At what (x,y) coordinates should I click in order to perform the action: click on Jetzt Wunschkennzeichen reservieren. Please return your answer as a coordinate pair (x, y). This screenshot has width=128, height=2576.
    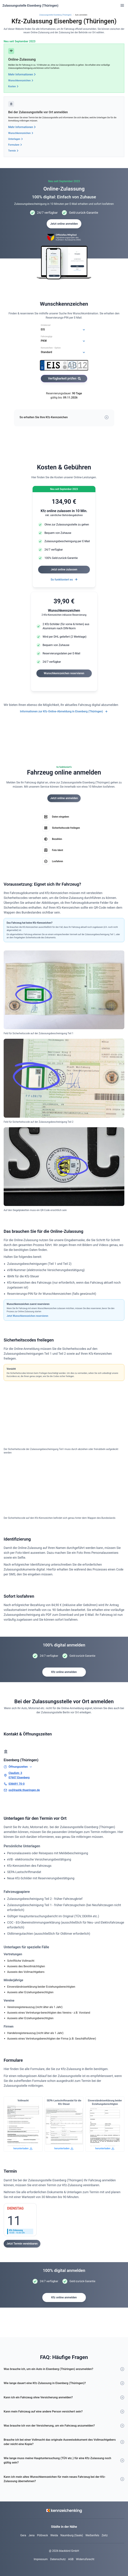
    Looking at the image, I should click on (27, 1315).